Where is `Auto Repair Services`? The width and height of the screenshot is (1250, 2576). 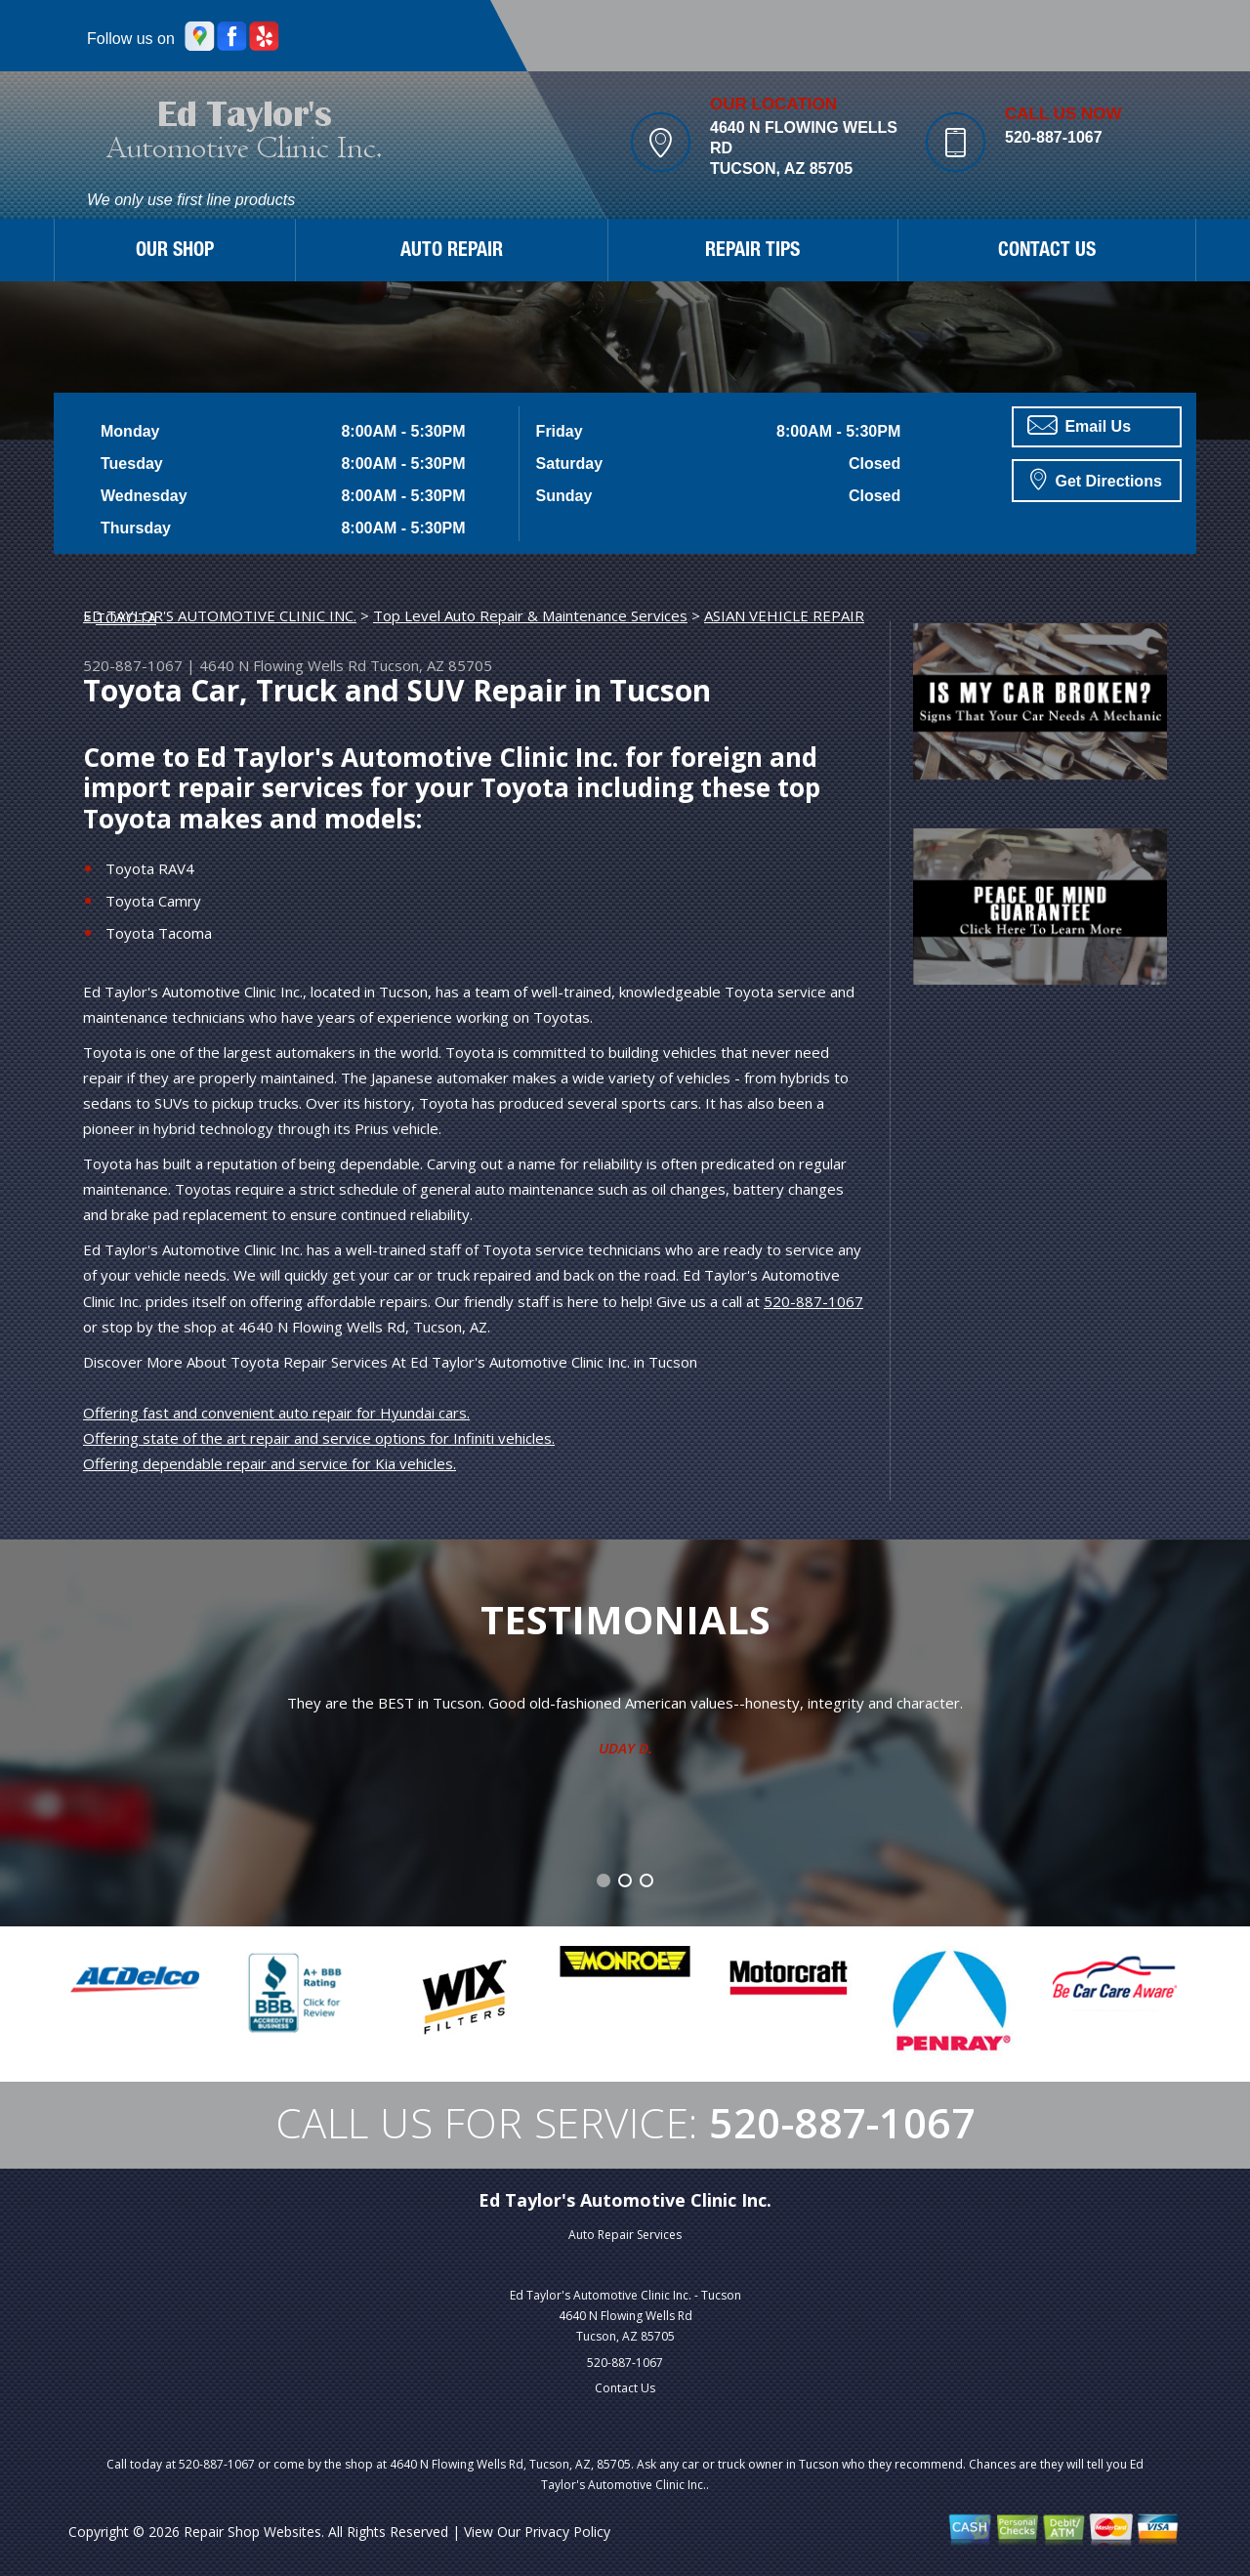
Auto Repair Services is located at coordinates (625, 2234).